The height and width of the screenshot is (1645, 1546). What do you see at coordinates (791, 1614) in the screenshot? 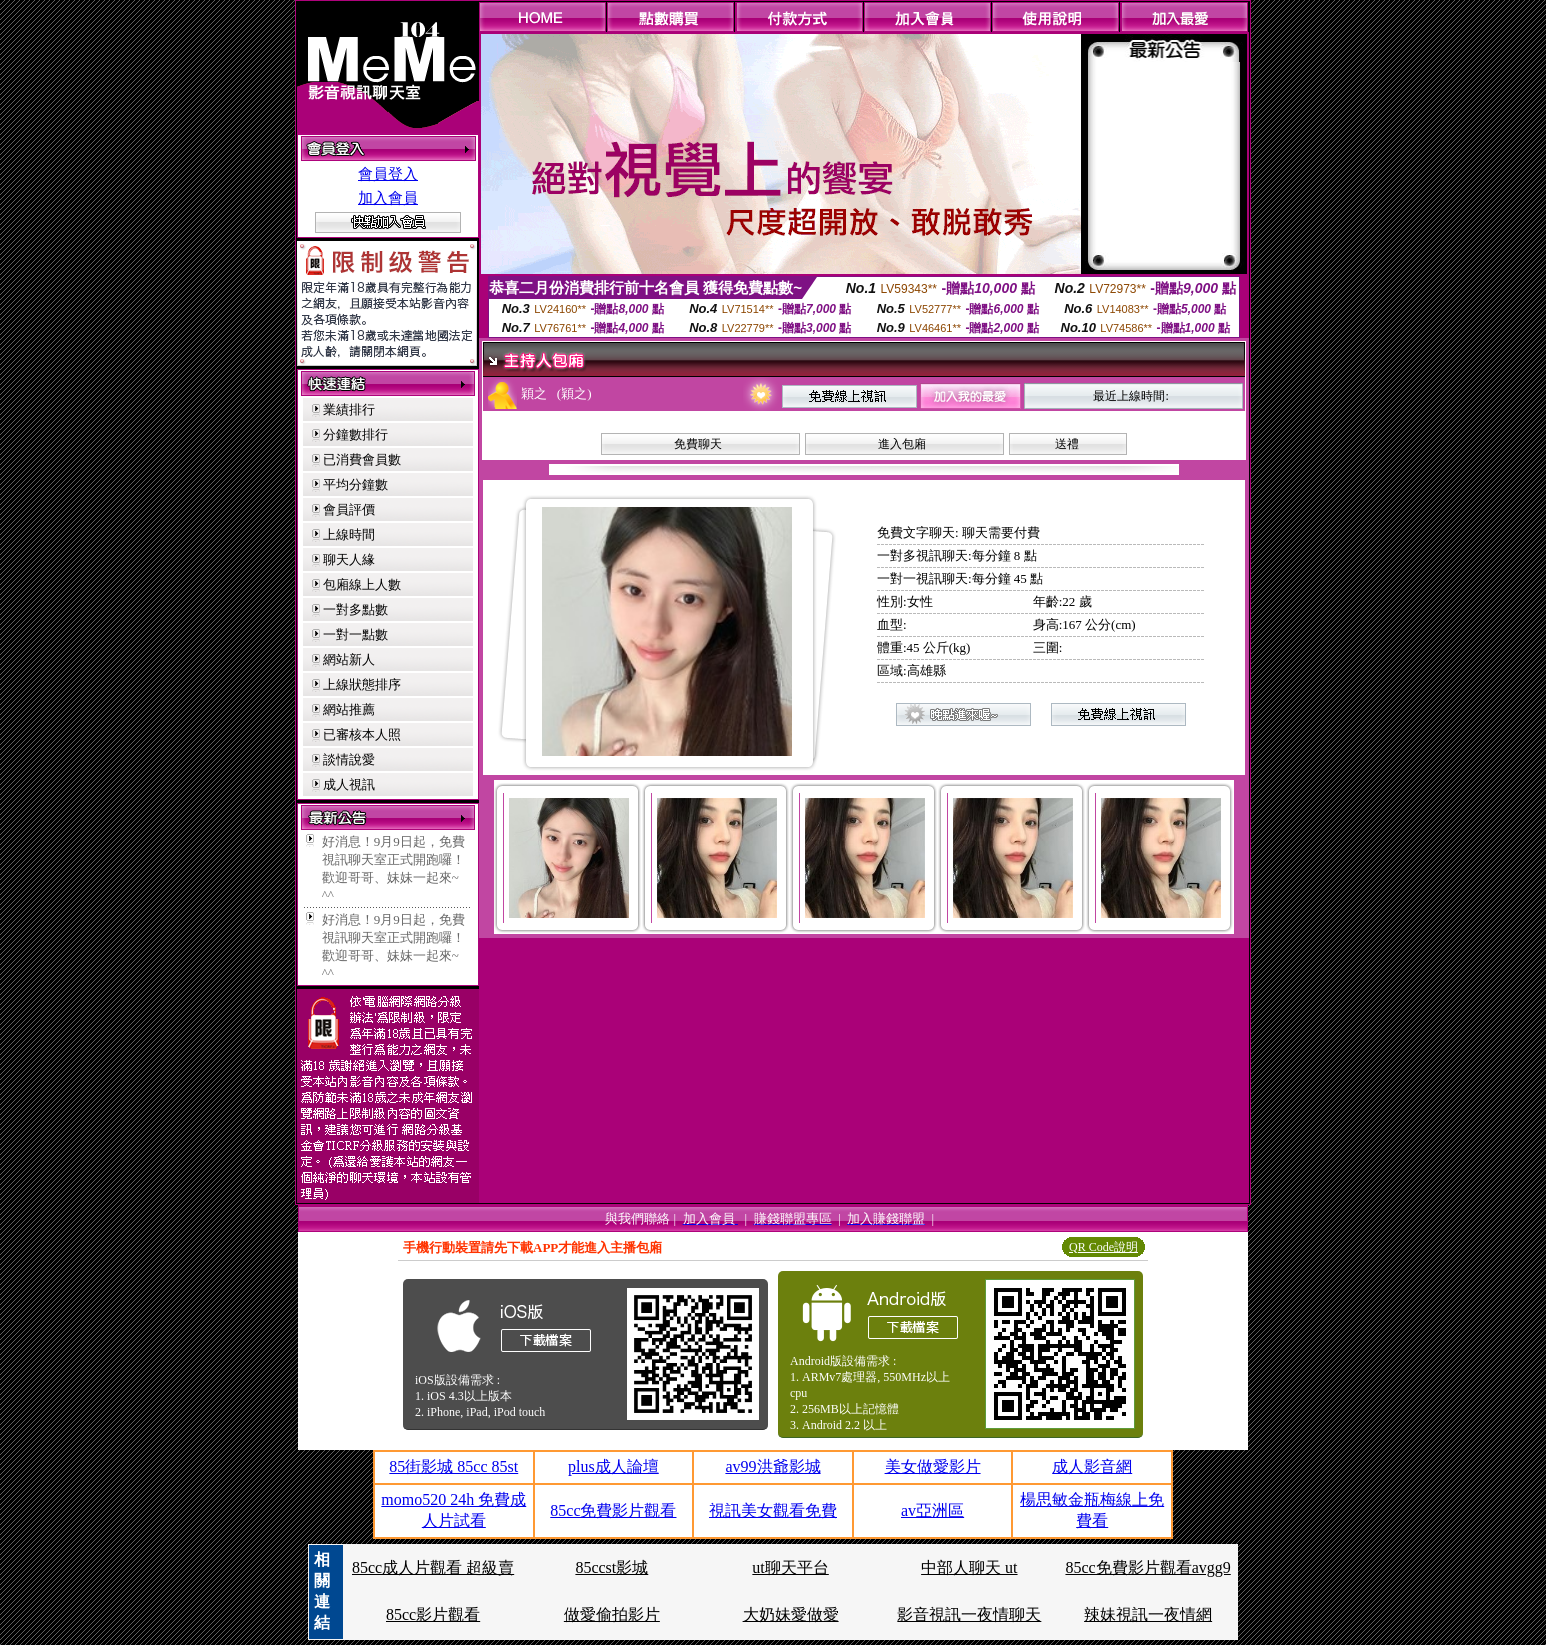
I see `大奶妹愛做愛` at bounding box center [791, 1614].